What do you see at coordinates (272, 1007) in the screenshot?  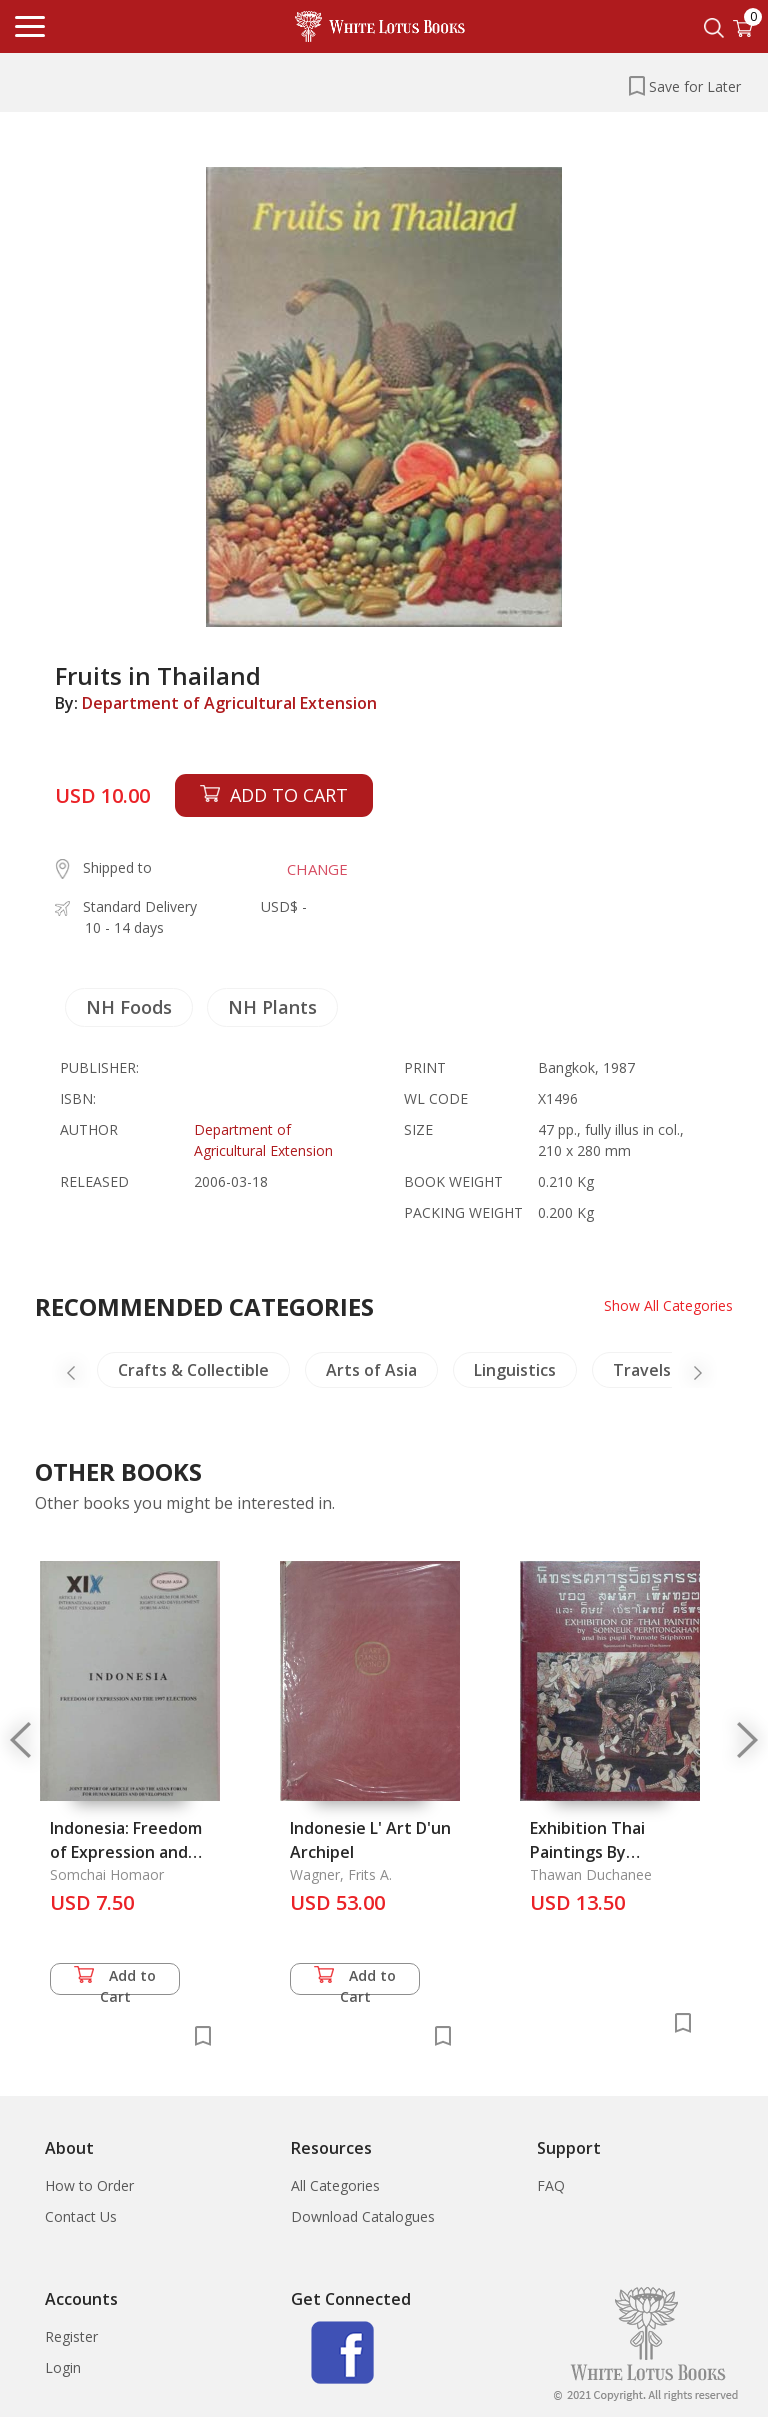 I see `NH Plants` at bounding box center [272, 1007].